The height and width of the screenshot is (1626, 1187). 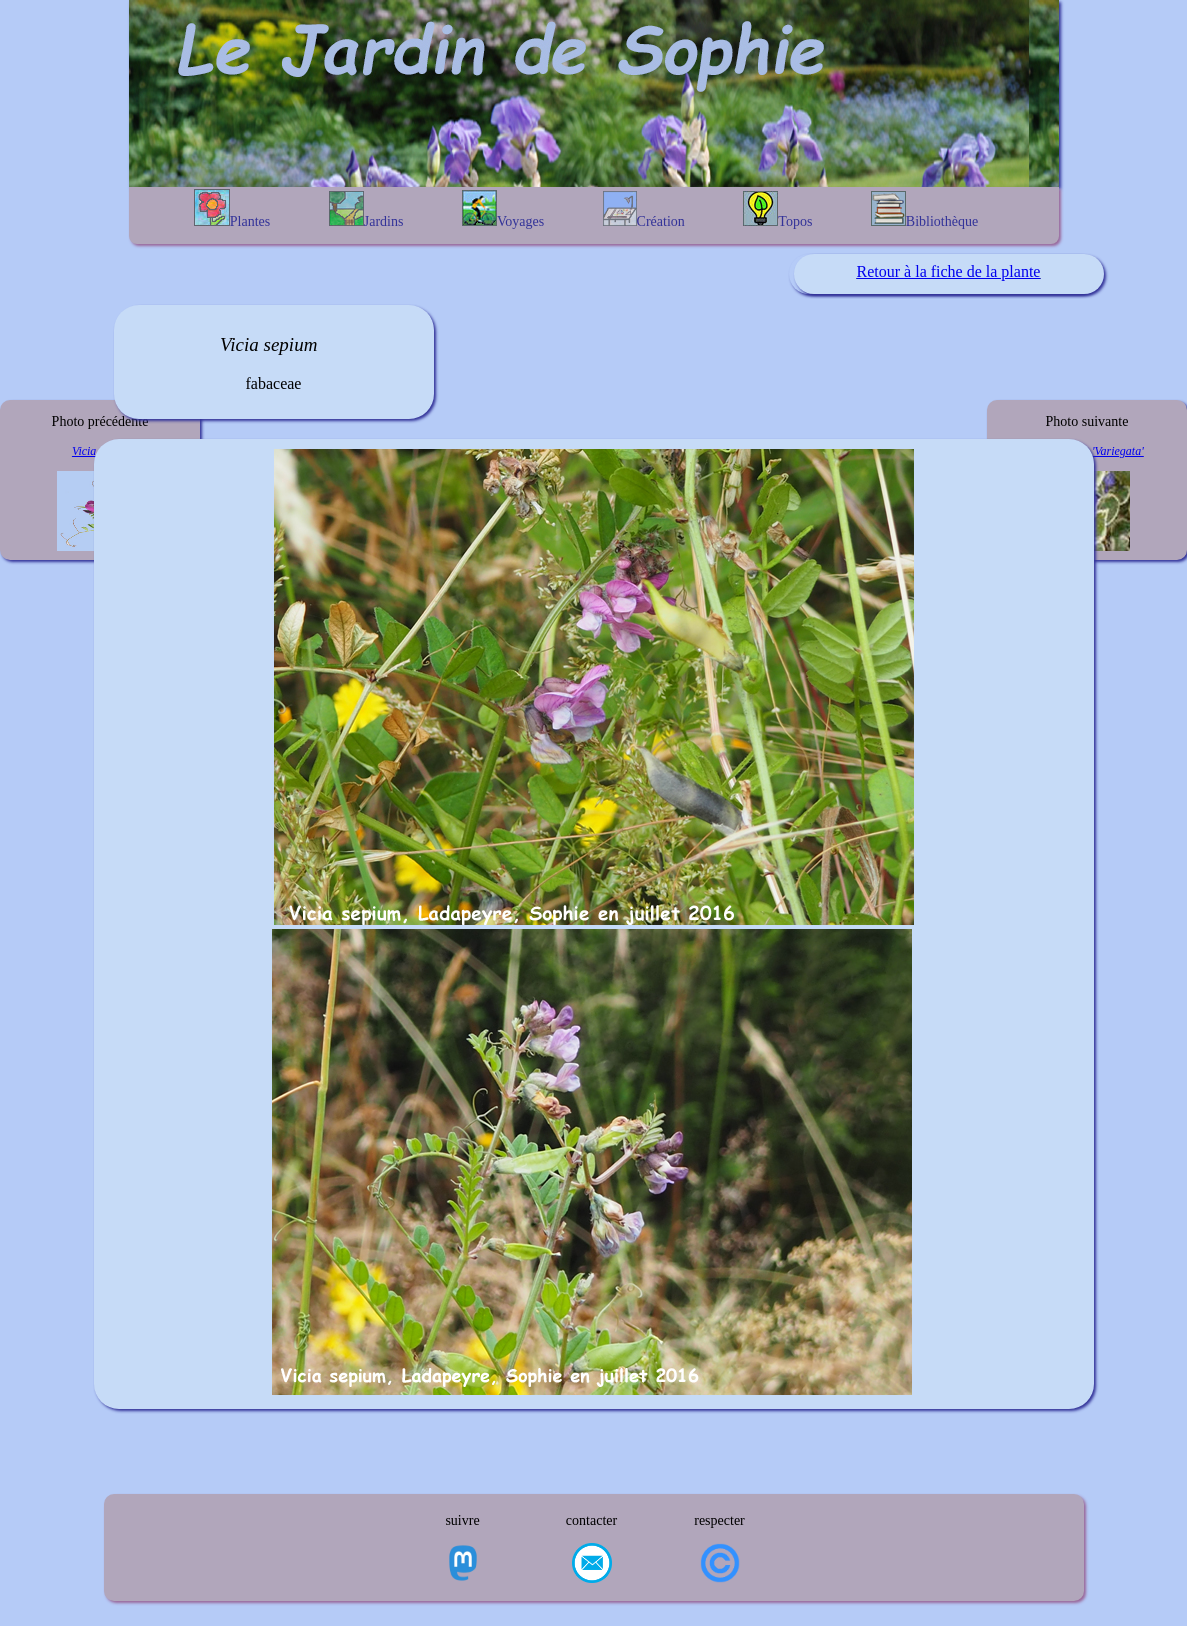 I want to click on Création, so click(x=644, y=210).